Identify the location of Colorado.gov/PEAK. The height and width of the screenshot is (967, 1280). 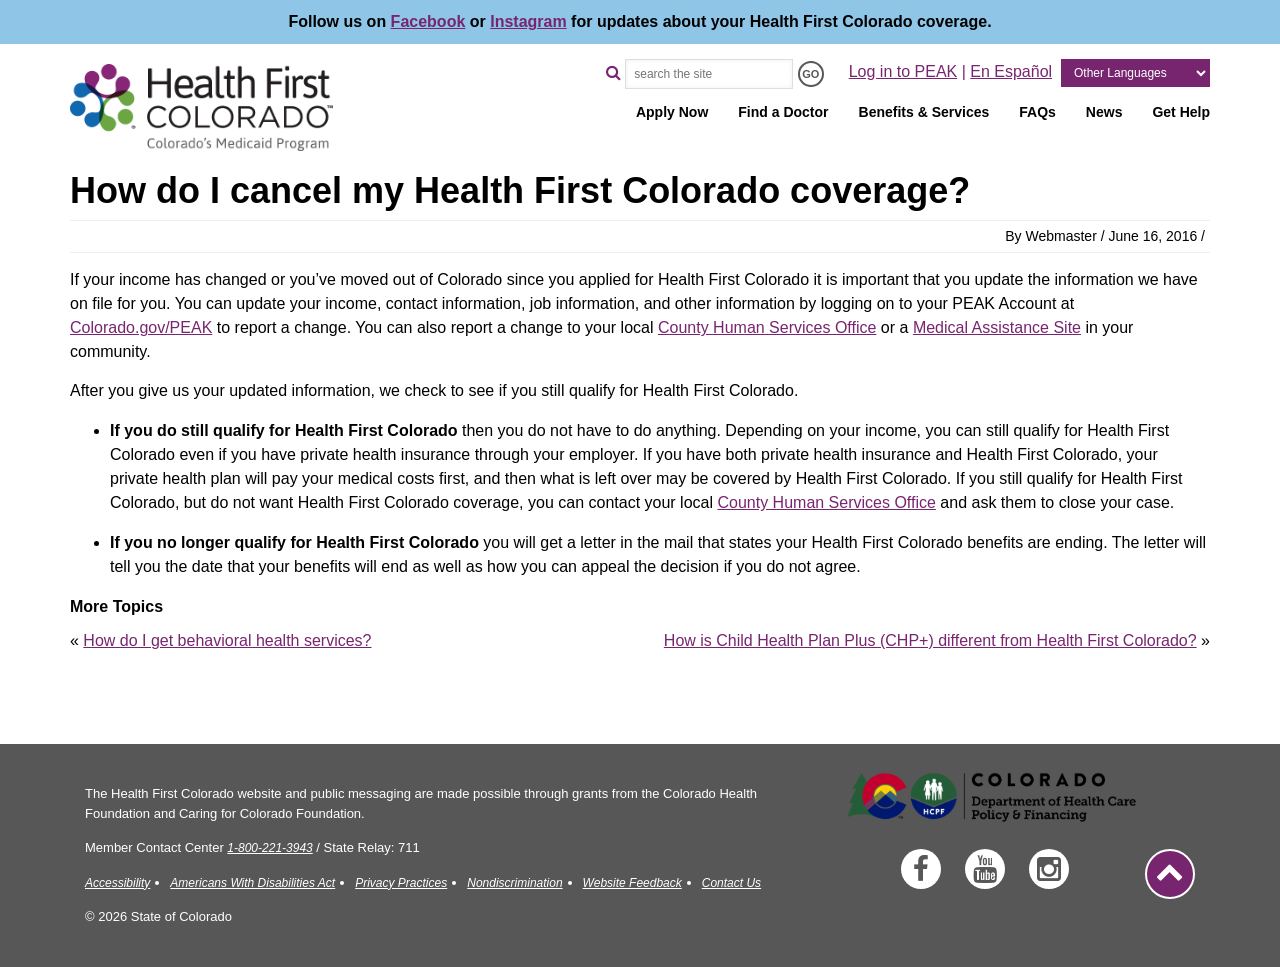
(141, 327).